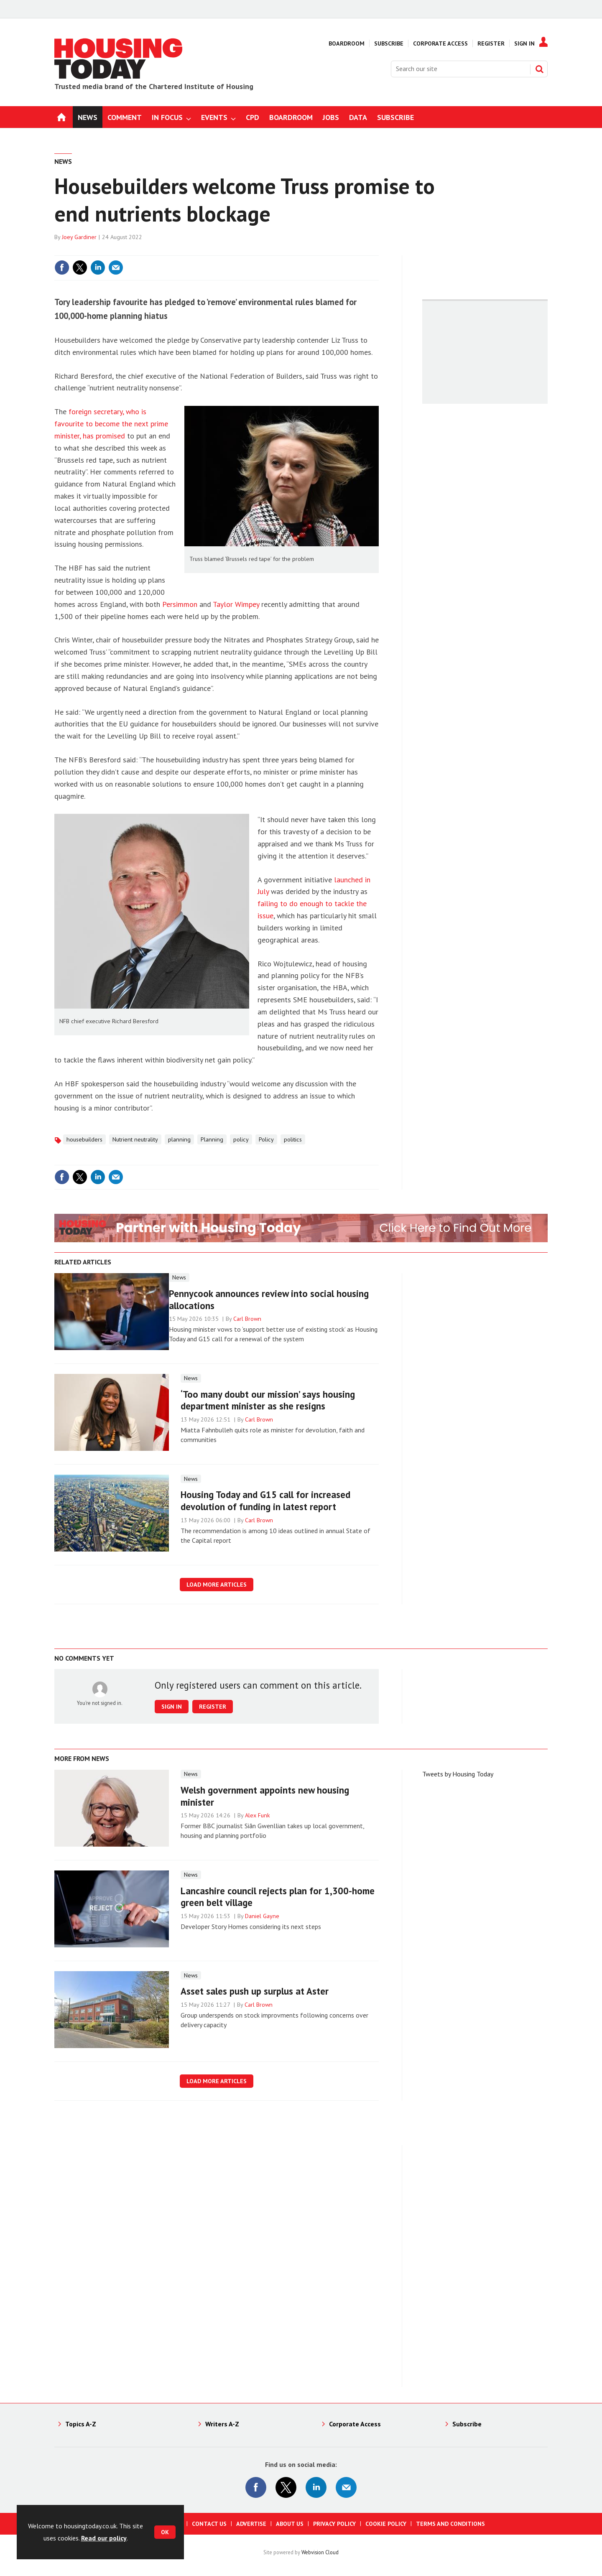 The height and width of the screenshot is (2576, 602). Describe the element at coordinates (222, 2424) in the screenshot. I see `Writers A-Z` at that location.